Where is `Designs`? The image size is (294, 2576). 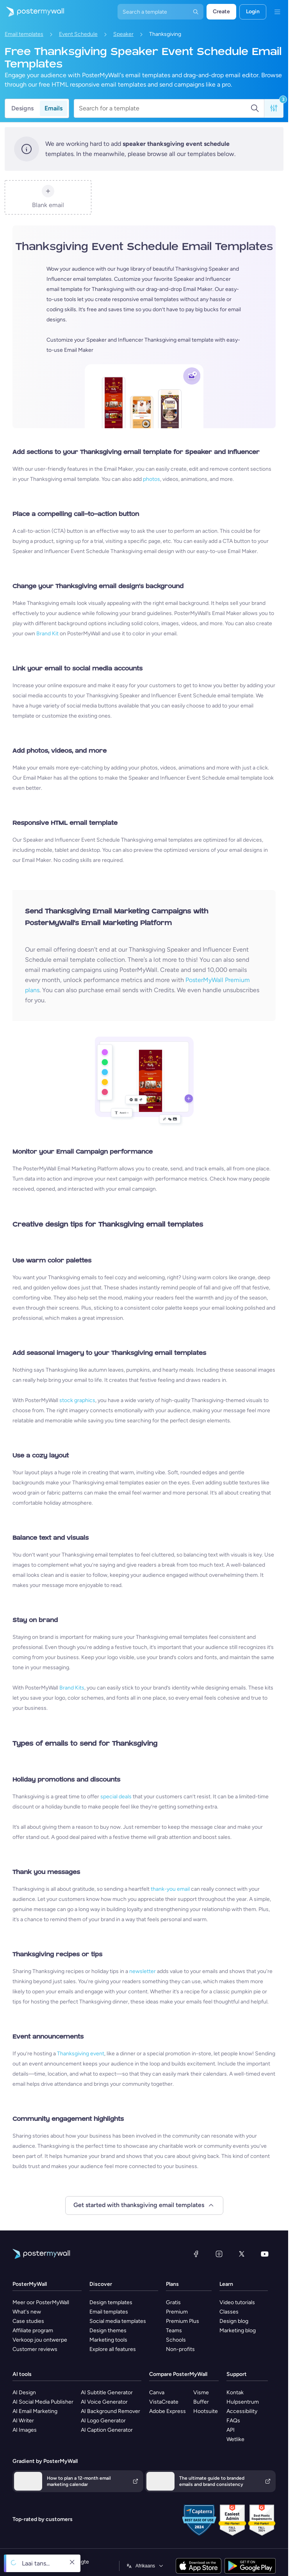 Designs is located at coordinates (22, 108).